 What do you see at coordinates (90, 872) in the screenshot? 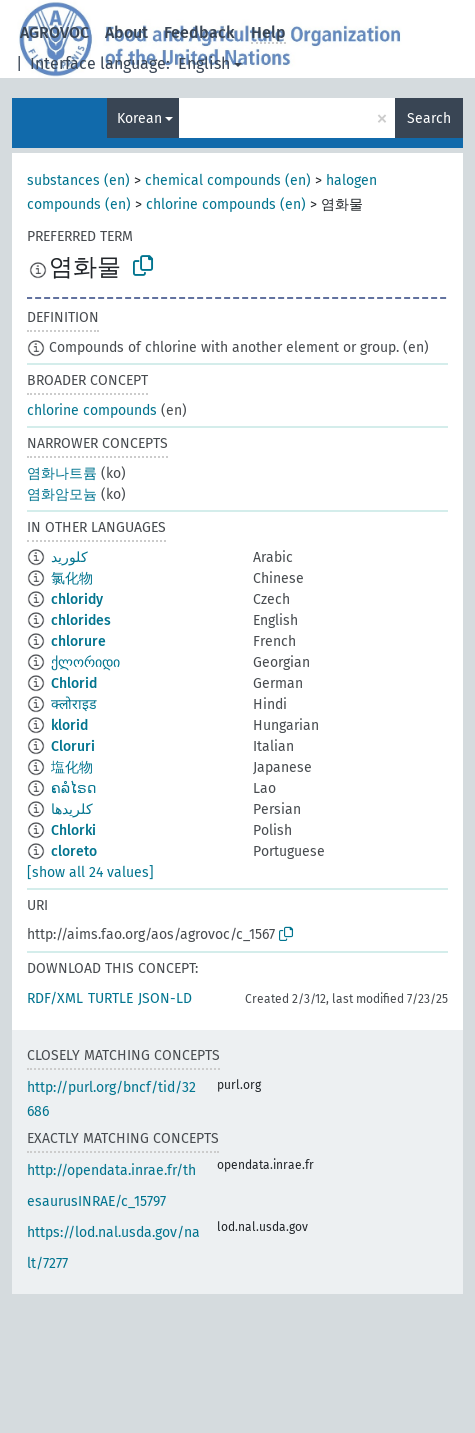
I see `[show all 24 values]` at bounding box center [90, 872].